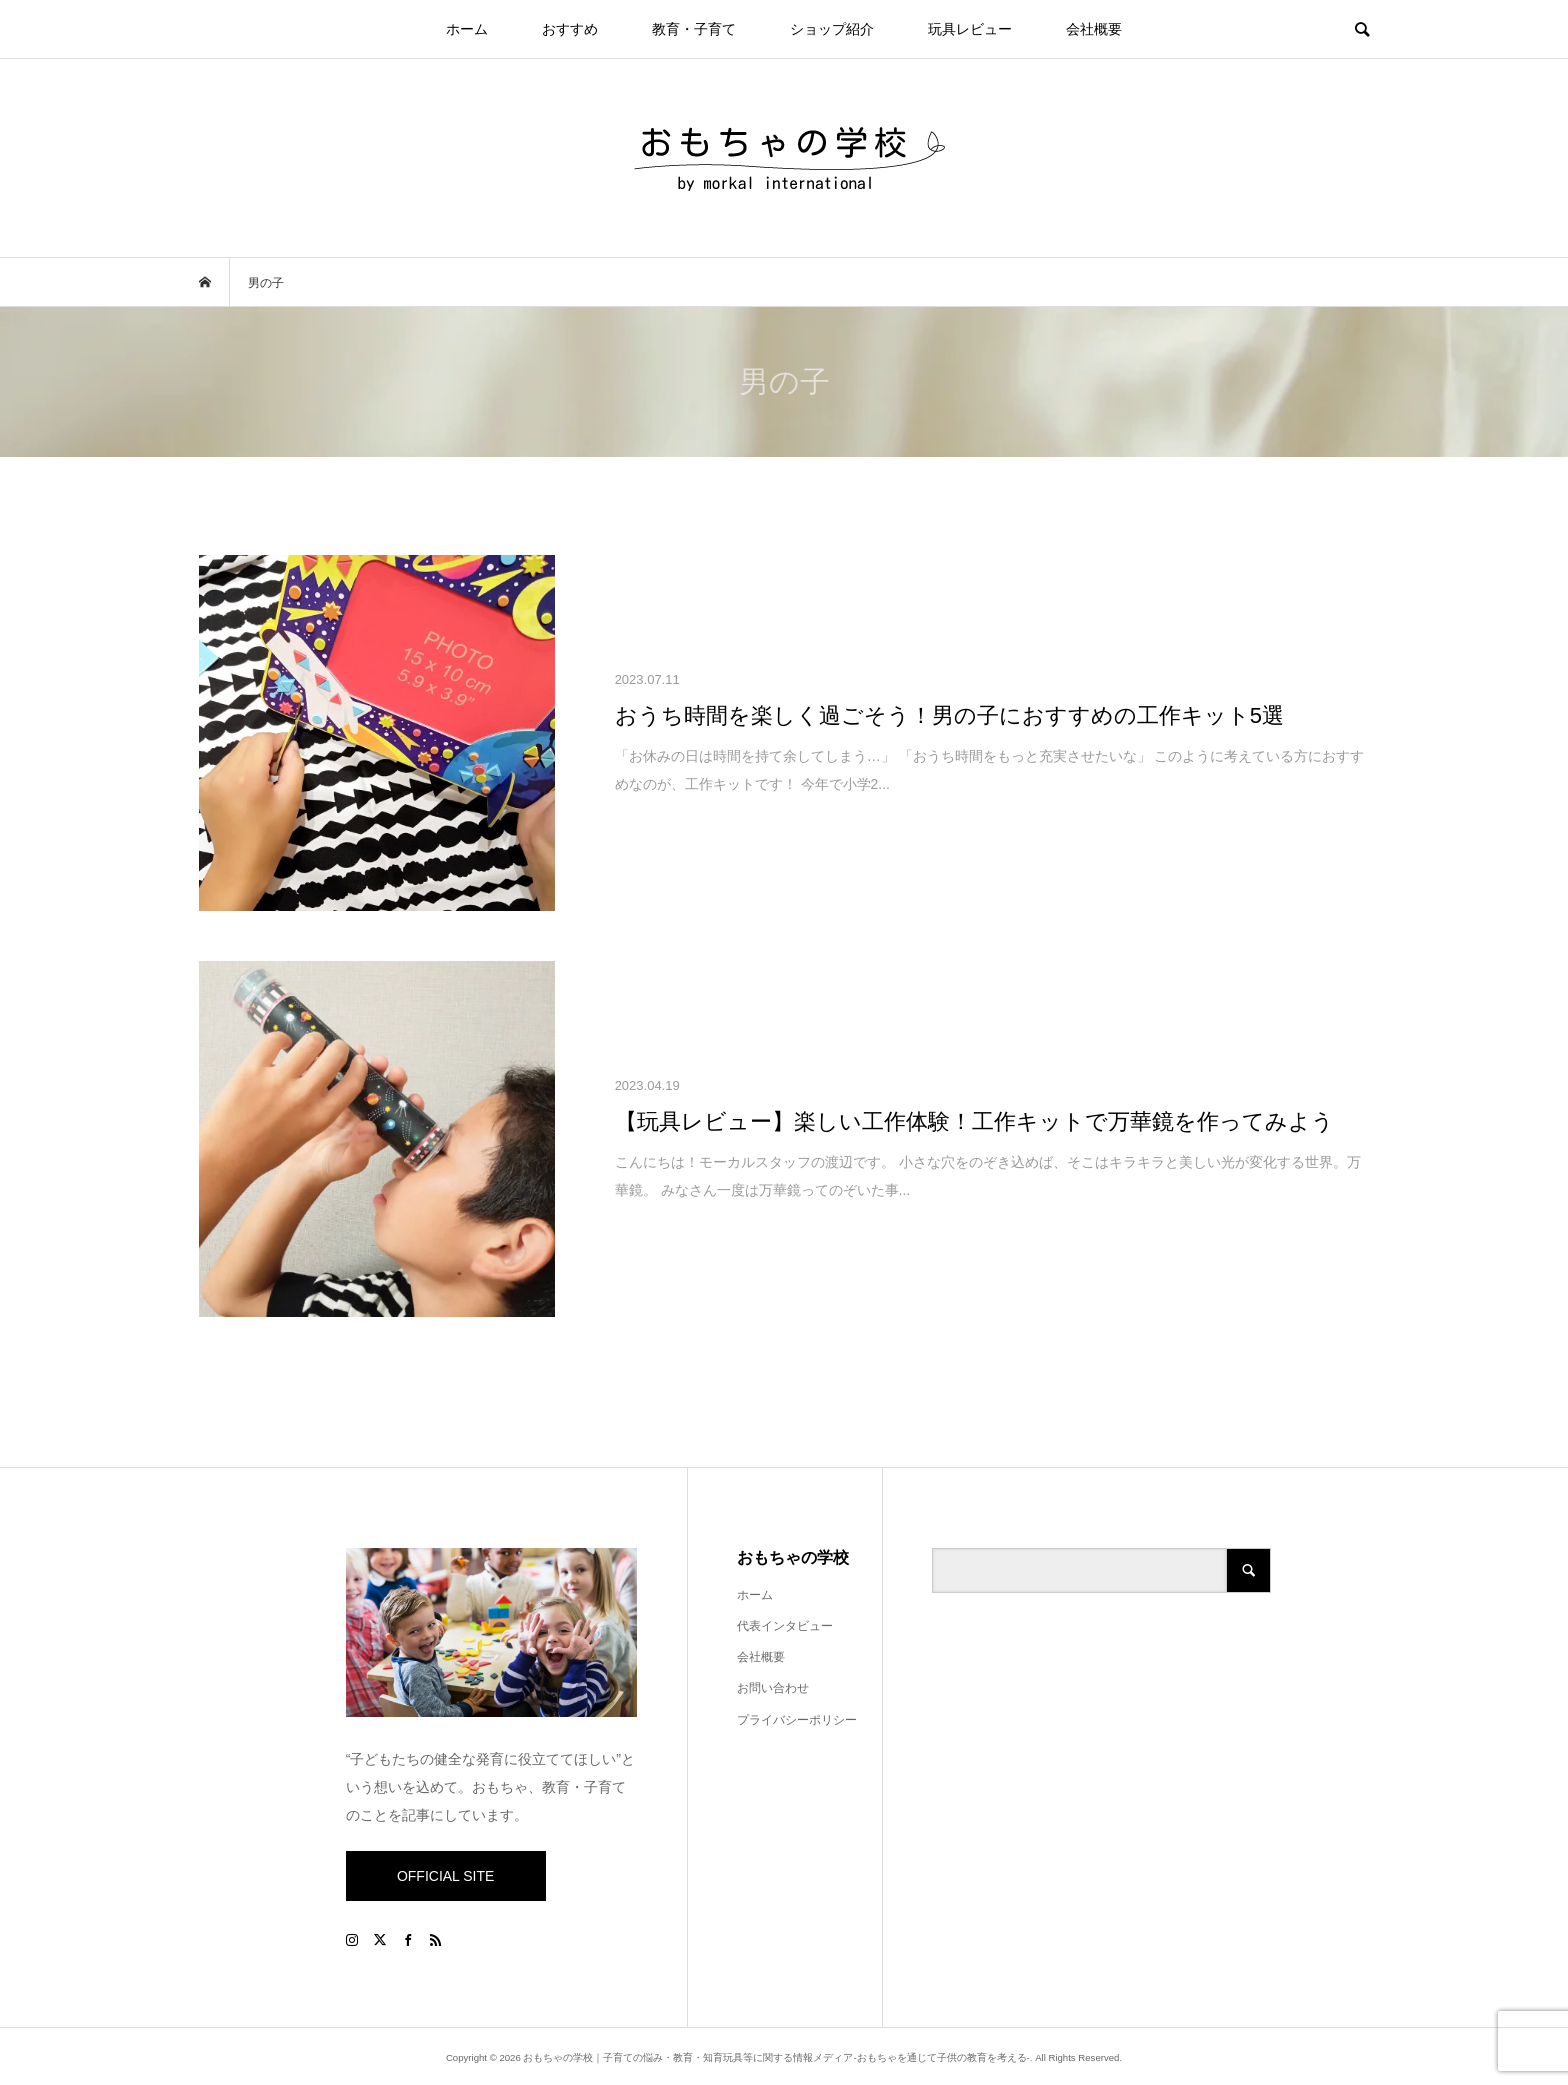 This screenshot has height=2085, width=1568. I want to click on ショップ紹介, so click(832, 29).